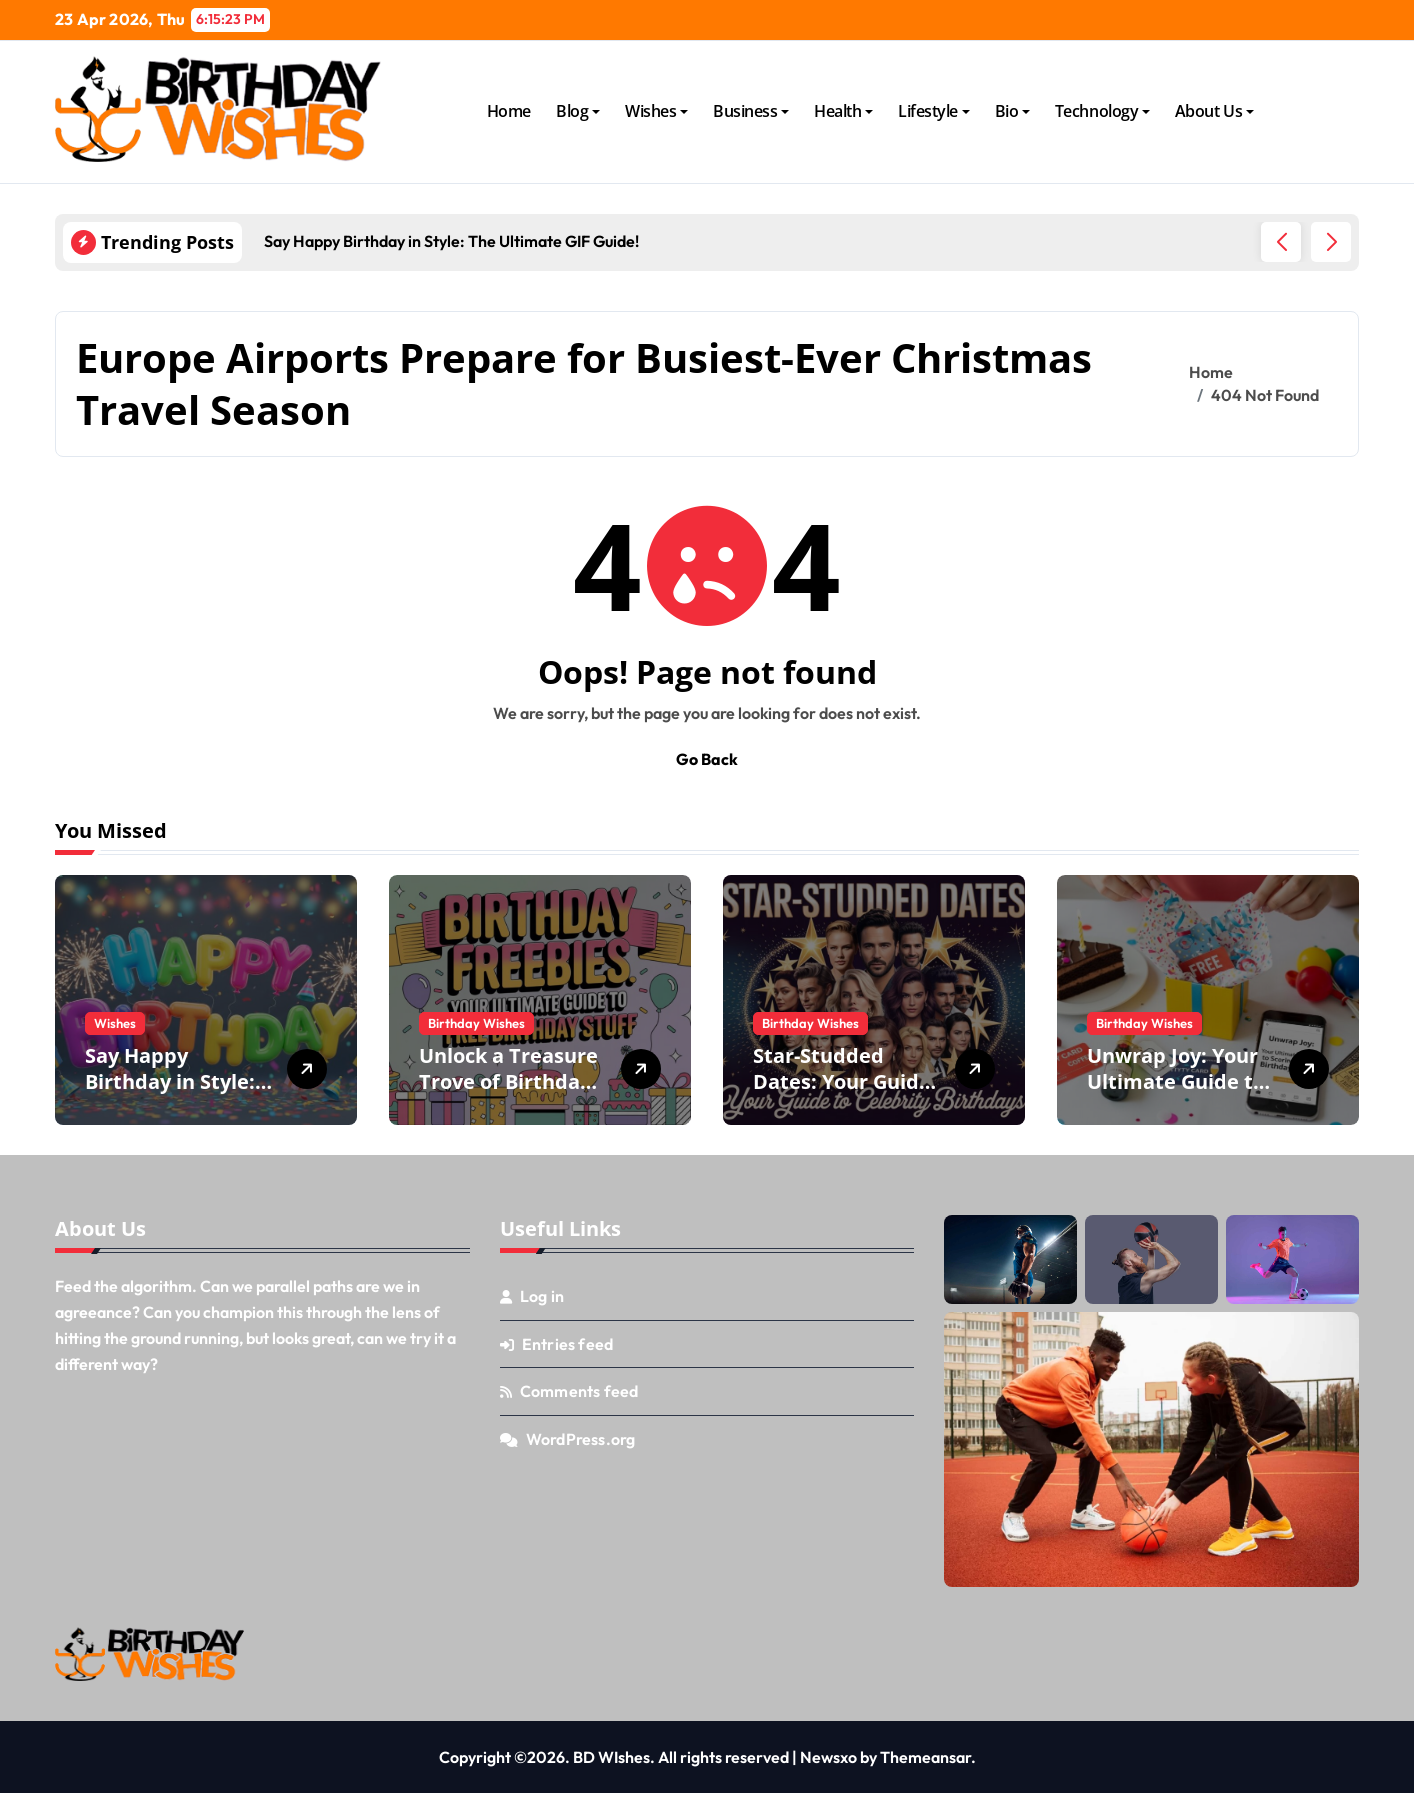  Describe the element at coordinates (542, 1296) in the screenshot. I see `Log in` at that location.